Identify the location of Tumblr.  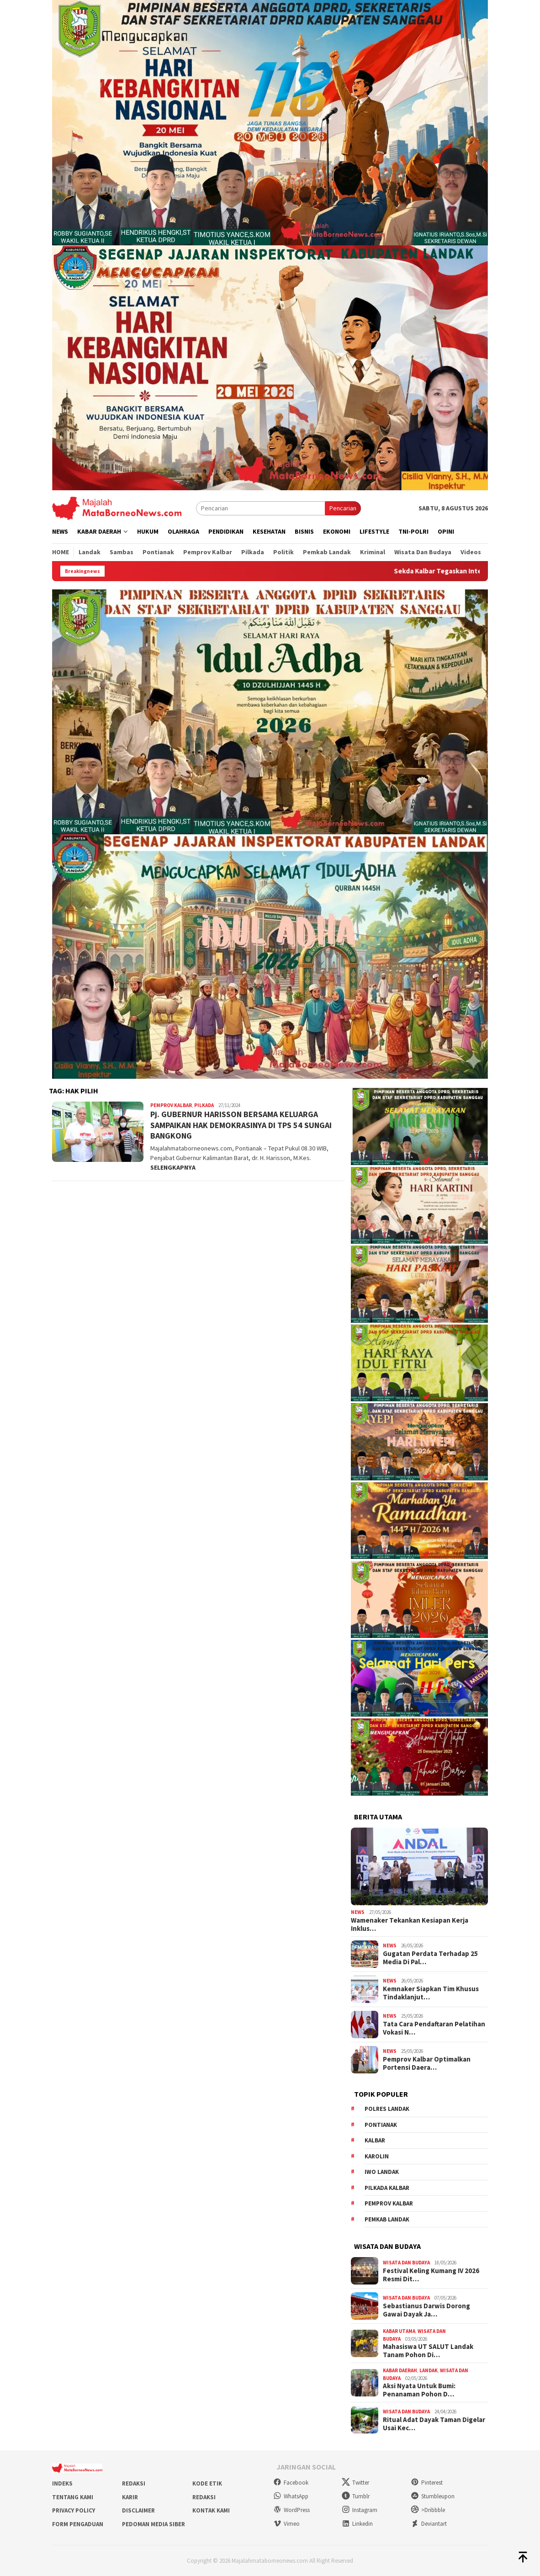
(356, 2496).